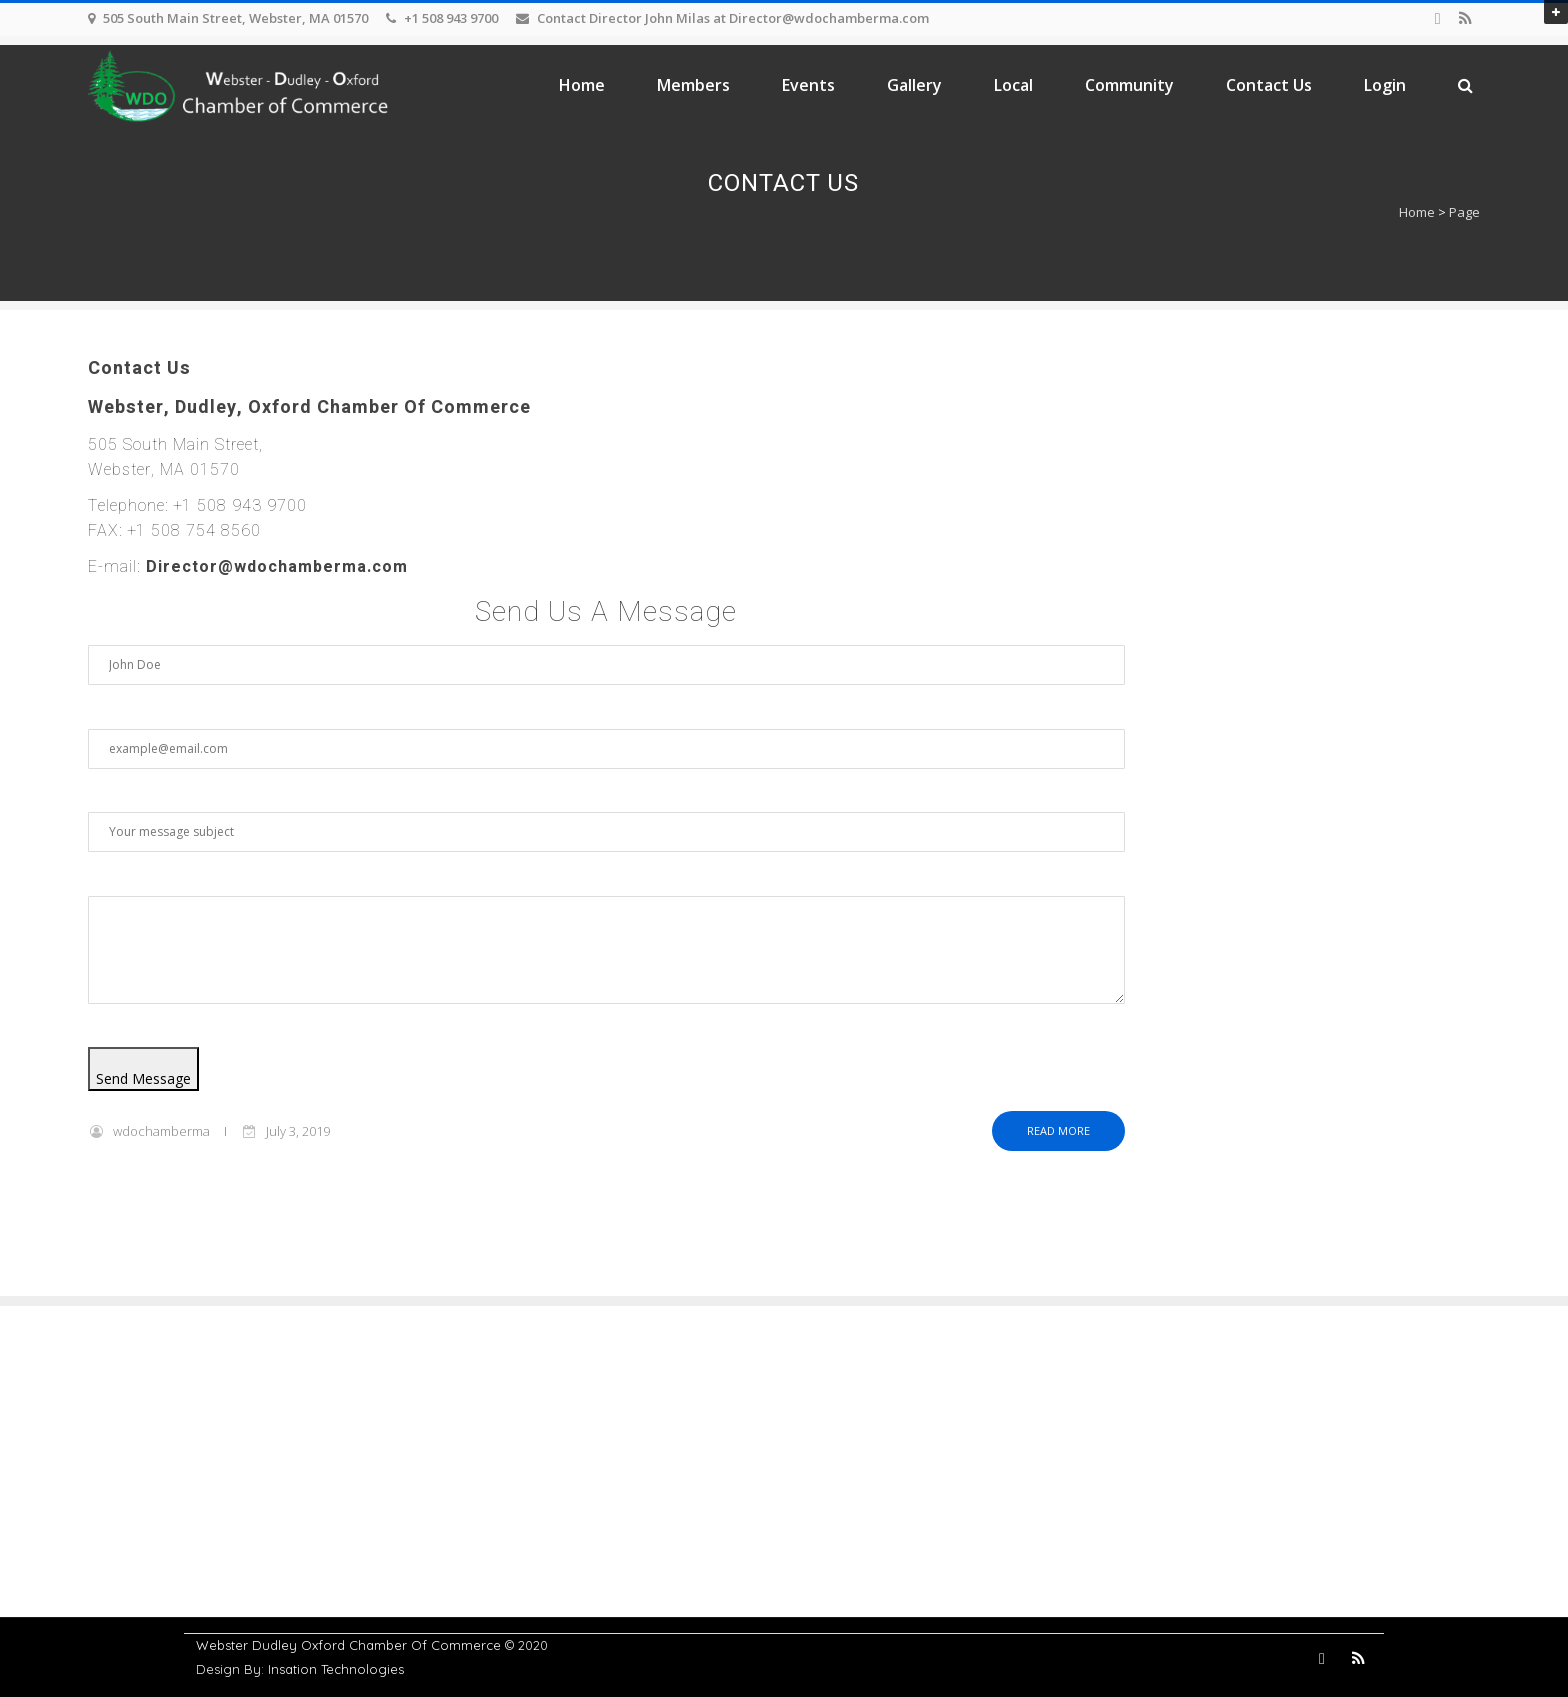  Describe the element at coordinates (1129, 85) in the screenshot. I see `Community` at that location.